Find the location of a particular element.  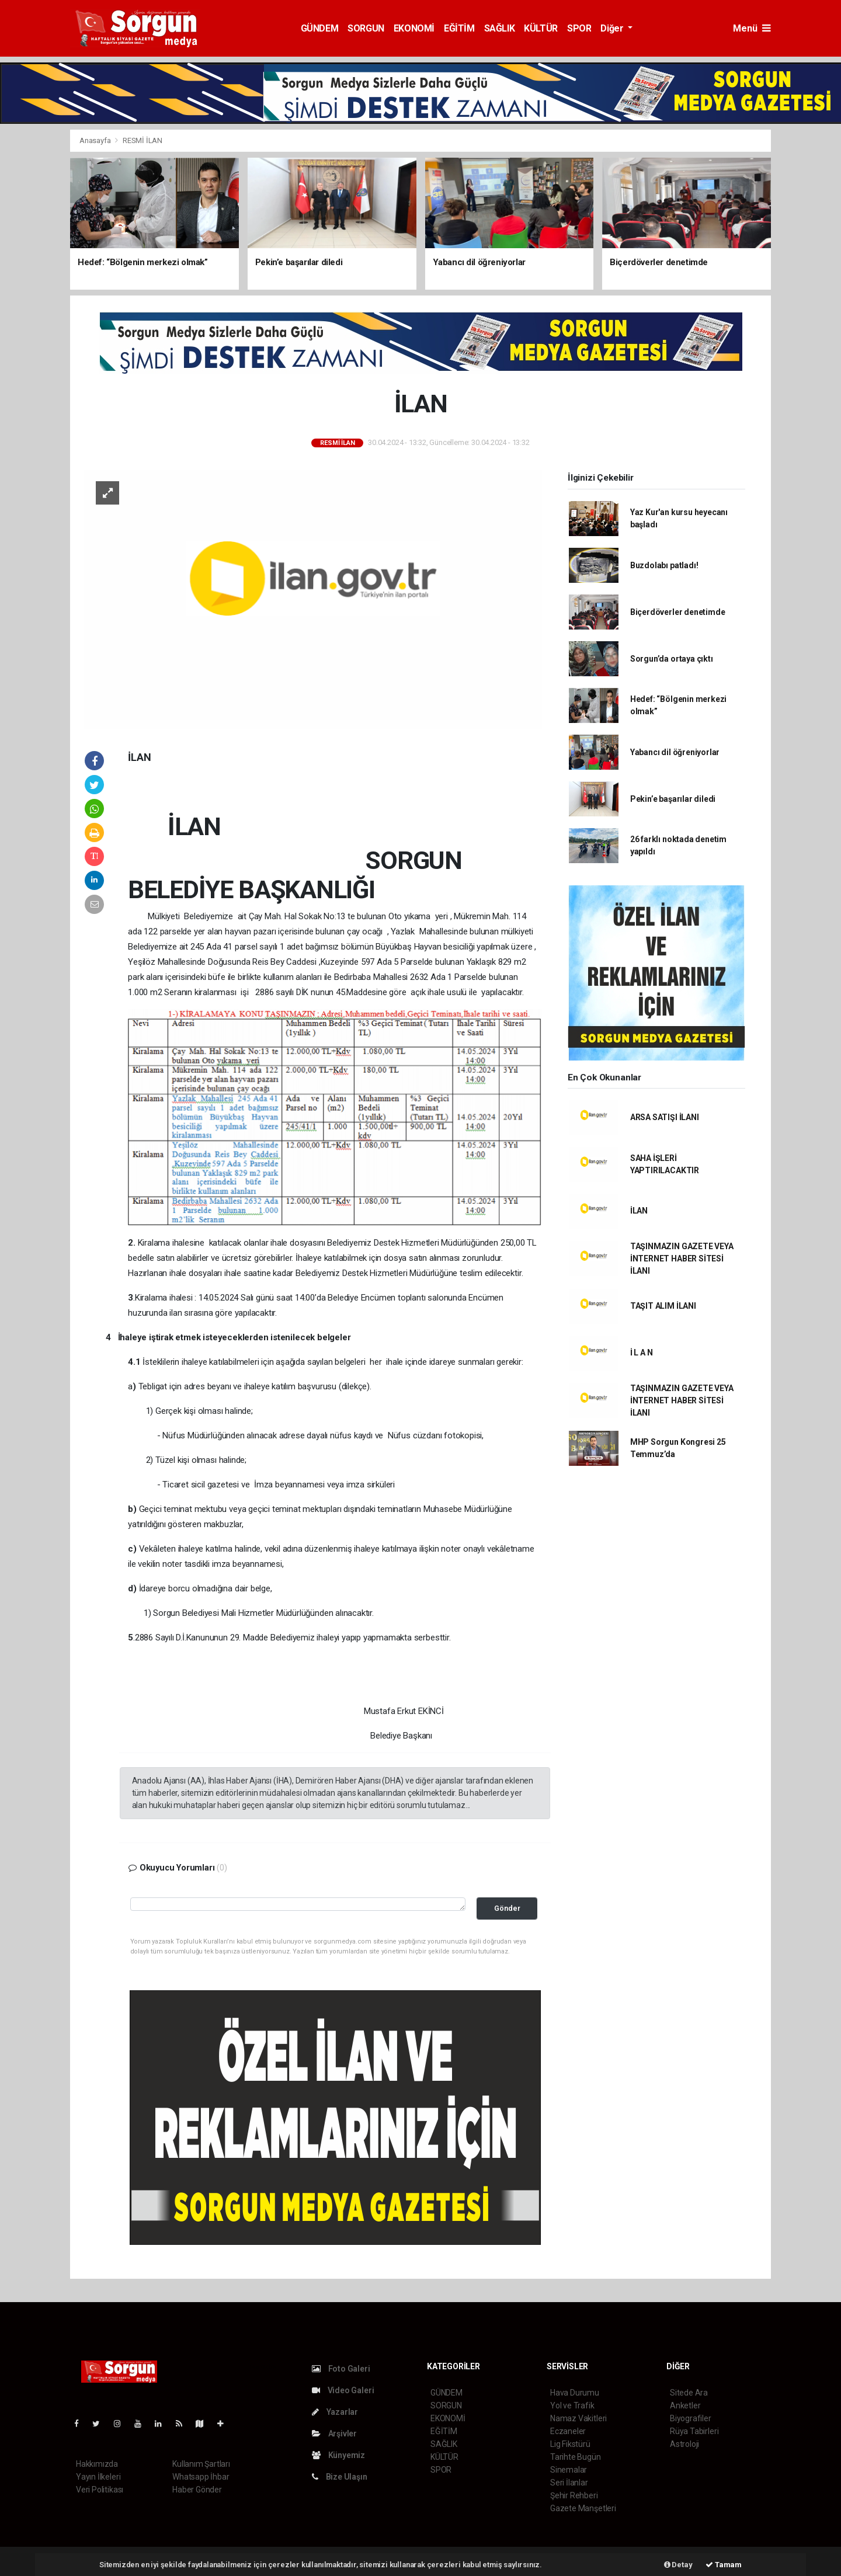

Yazarlar is located at coordinates (335, 2412).